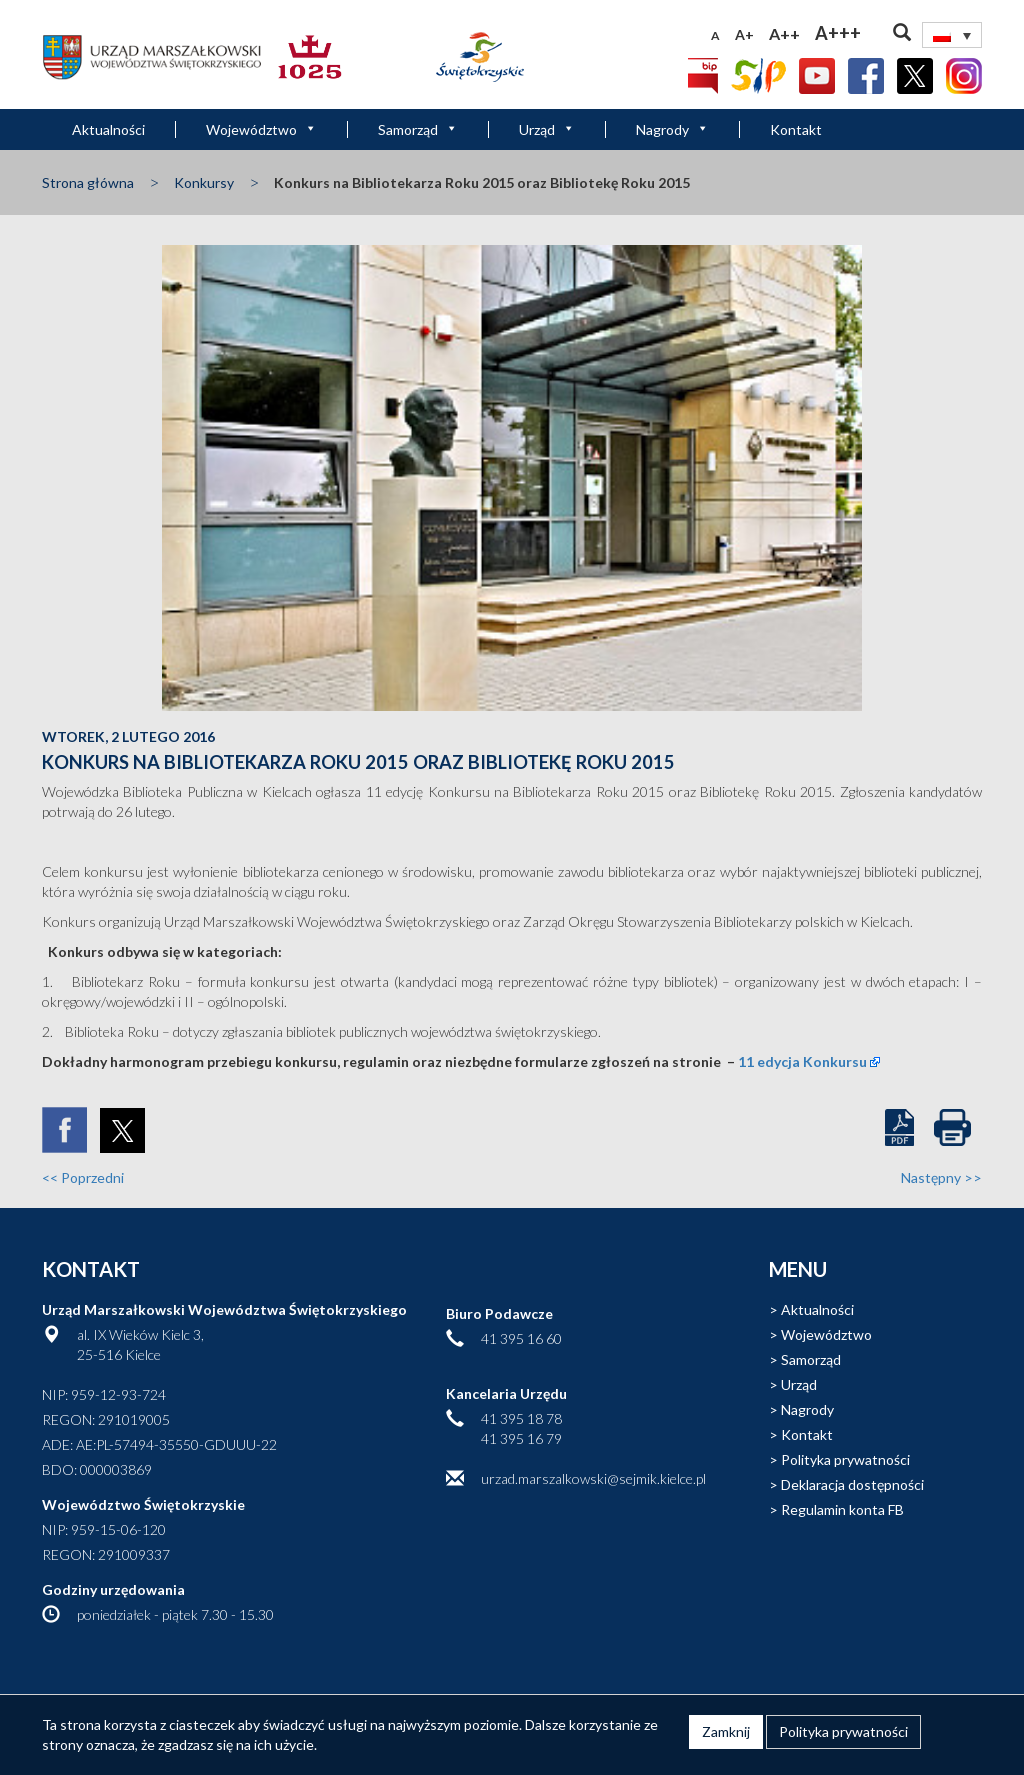 The width and height of the screenshot is (1024, 1775). I want to click on Deklaracja dostępności, so click(852, 1484).